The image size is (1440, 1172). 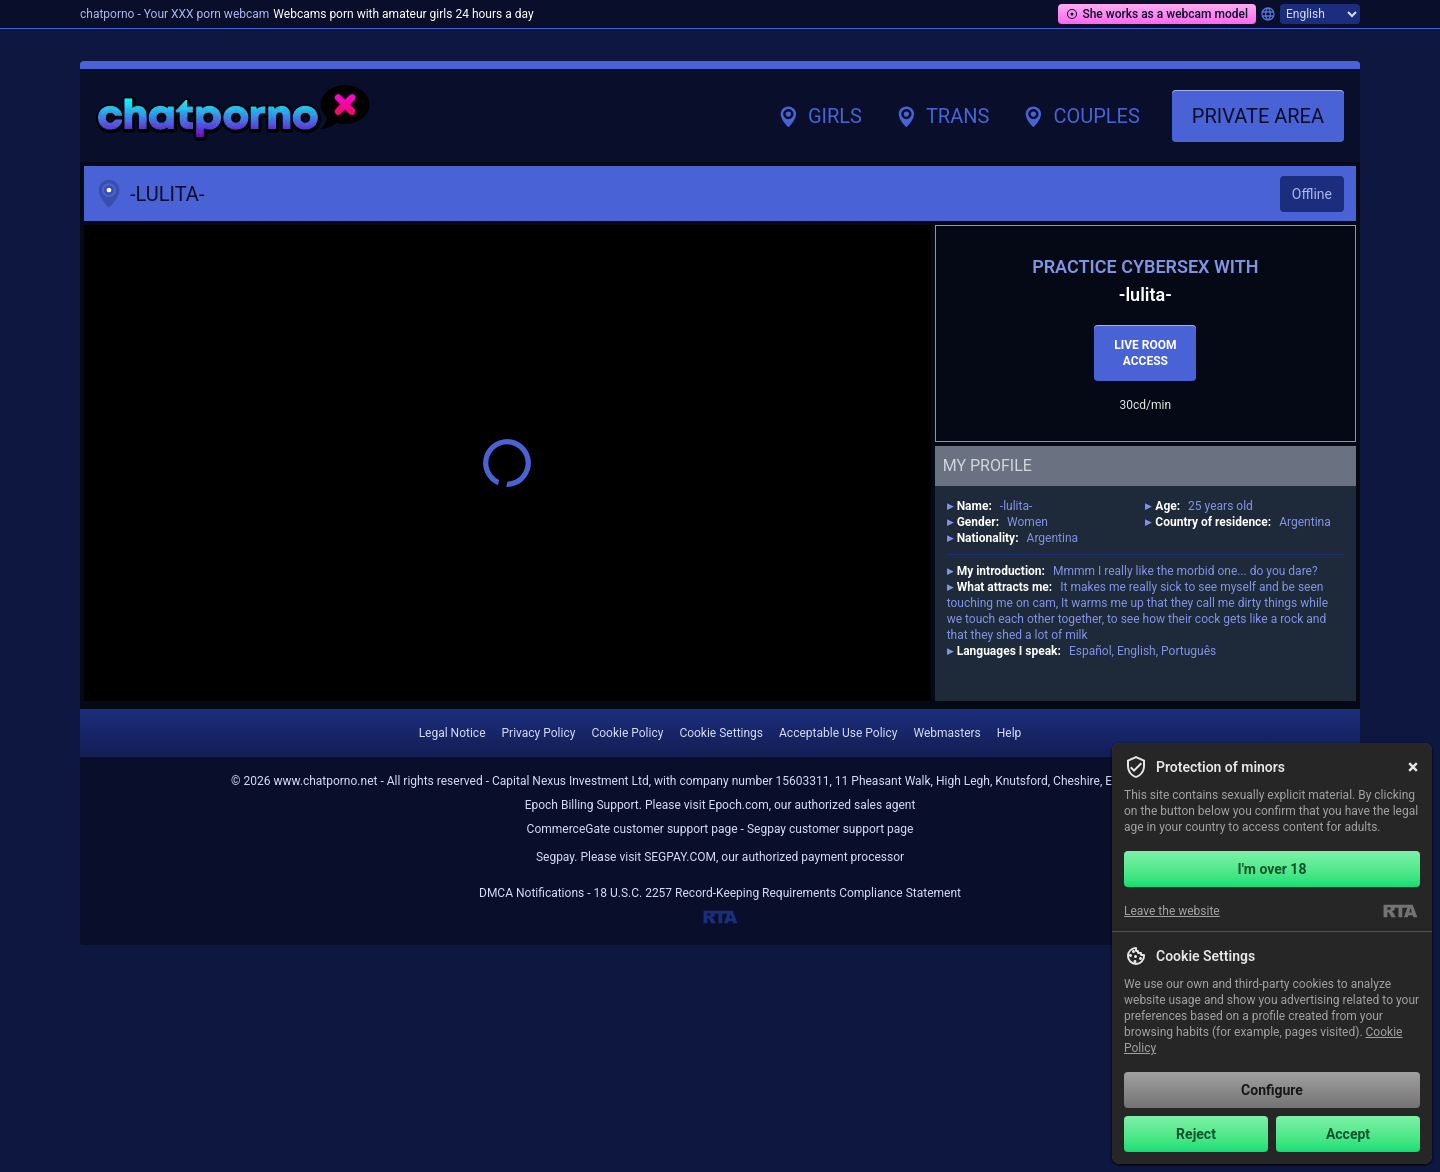 I want to click on Trans, so click(x=941, y=116).